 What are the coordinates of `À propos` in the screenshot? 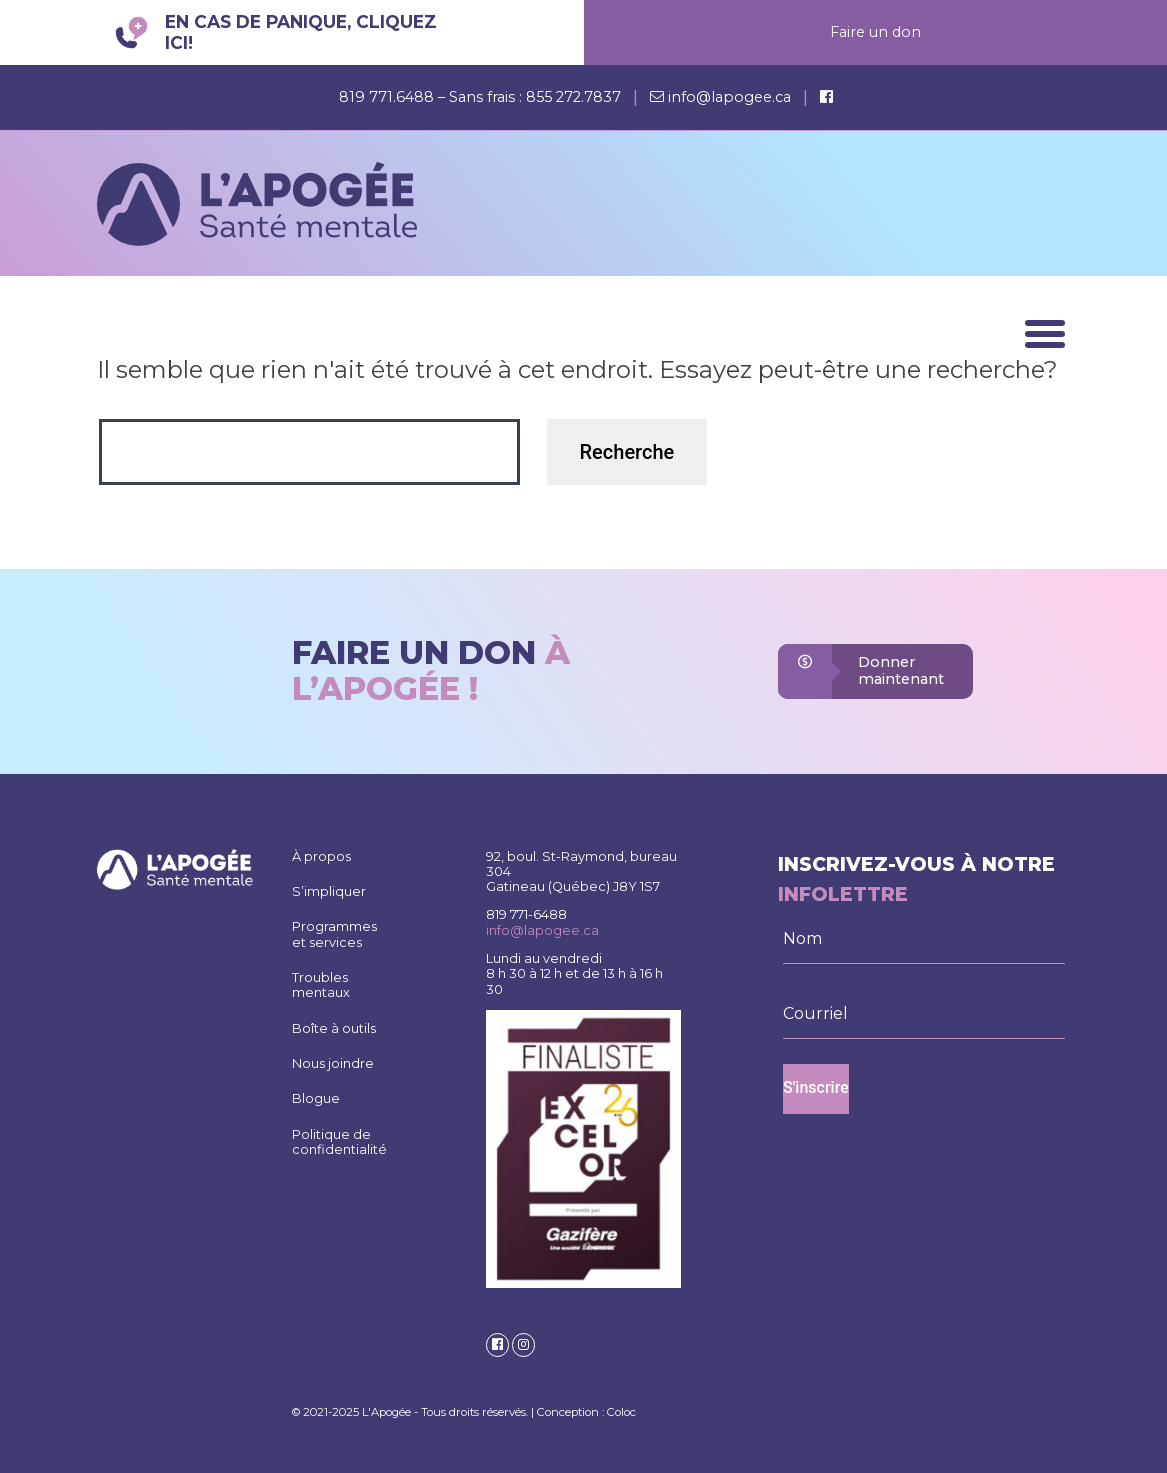 It's located at (321, 856).